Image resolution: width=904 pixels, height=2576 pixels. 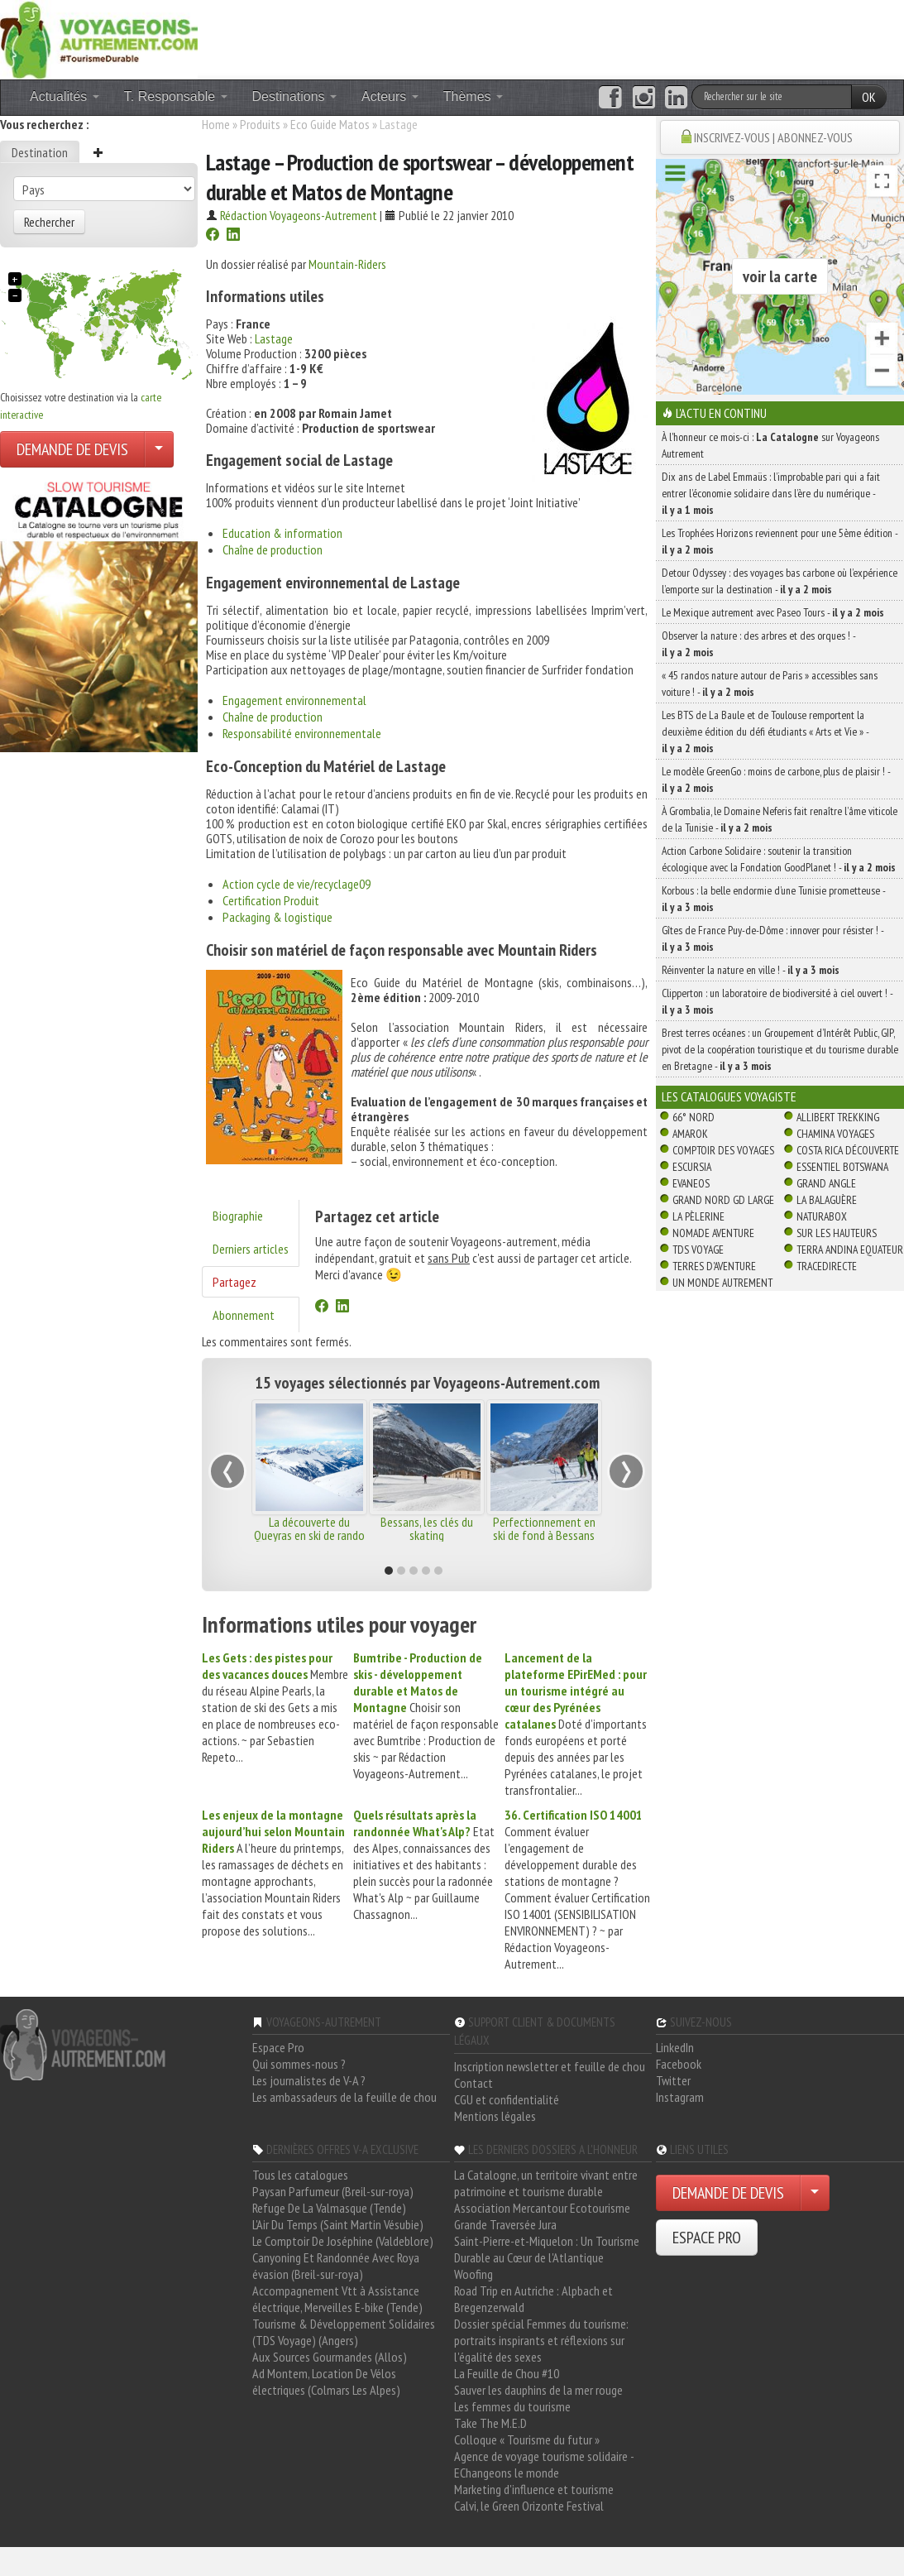 I want to click on Naturabox, so click(x=821, y=1216).